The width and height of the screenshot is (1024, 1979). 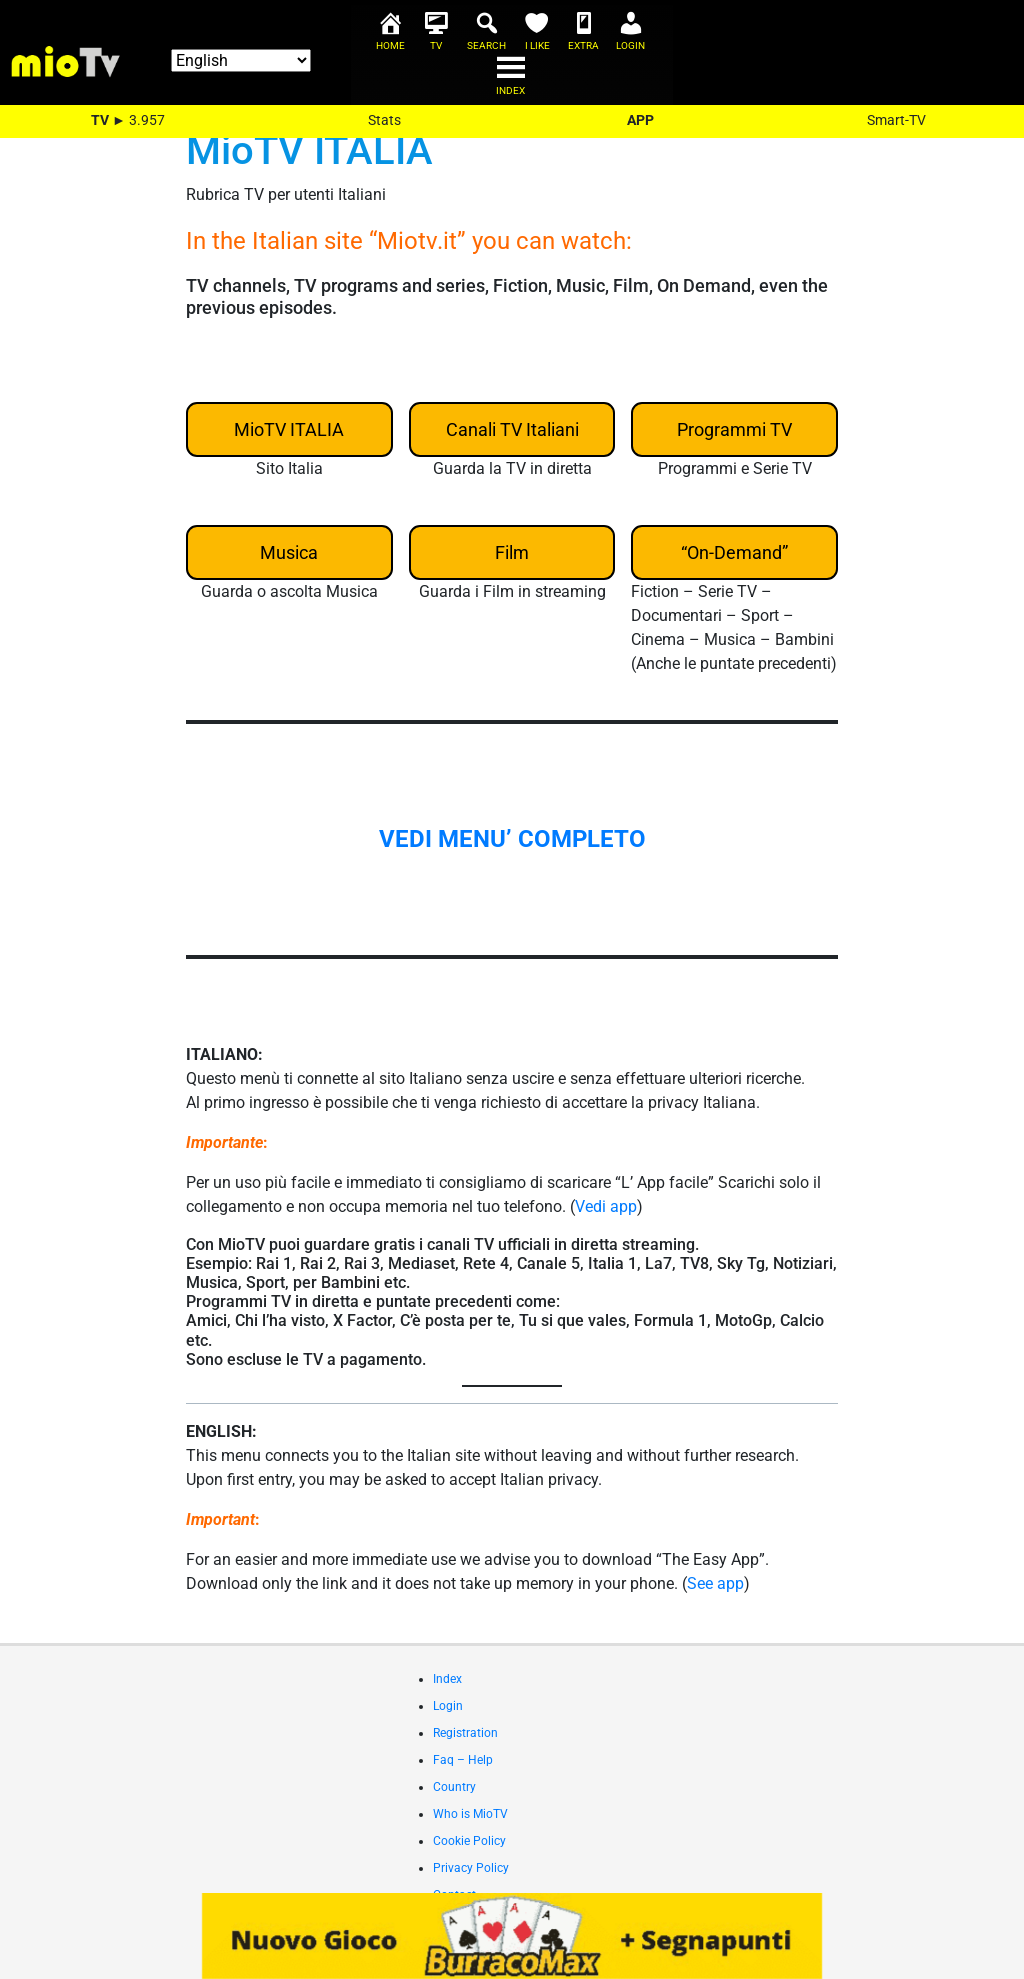 I want to click on [Extra], so click(x=585, y=40).